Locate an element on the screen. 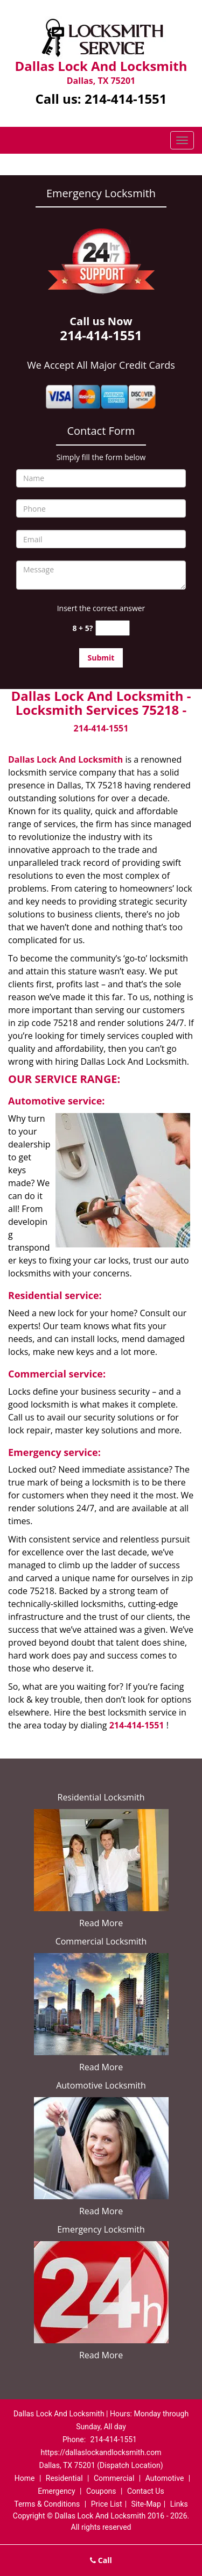 This screenshot has height=2576, width=202. Contact Us is located at coordinates (145, 2491).